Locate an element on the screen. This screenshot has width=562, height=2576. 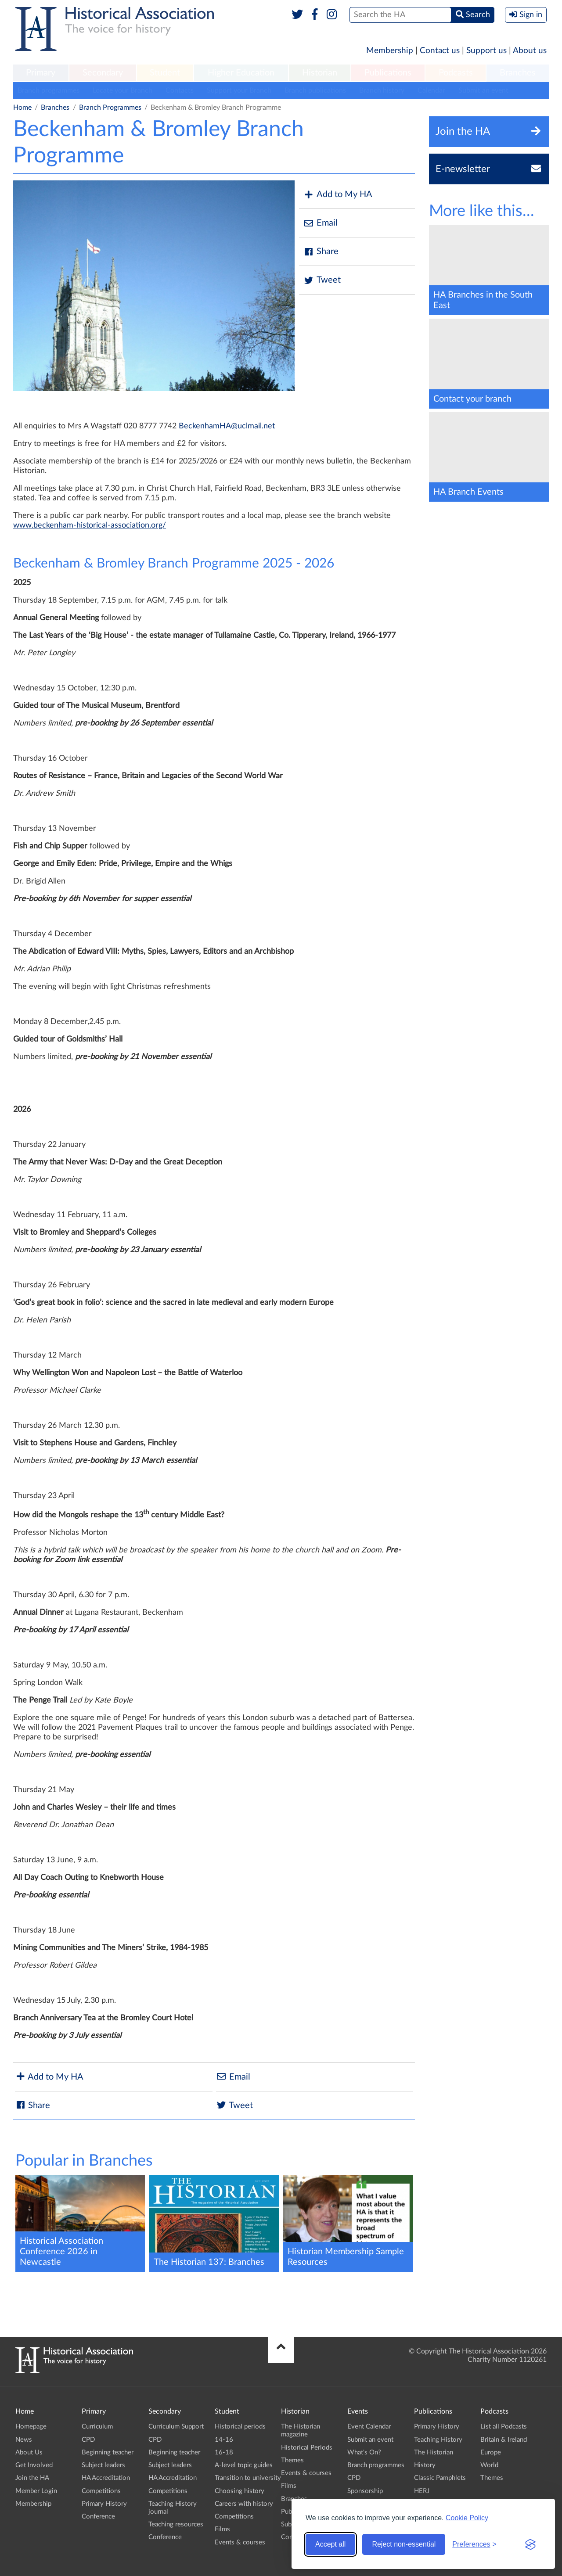
14-16 is located at coordinates (224, 2439).